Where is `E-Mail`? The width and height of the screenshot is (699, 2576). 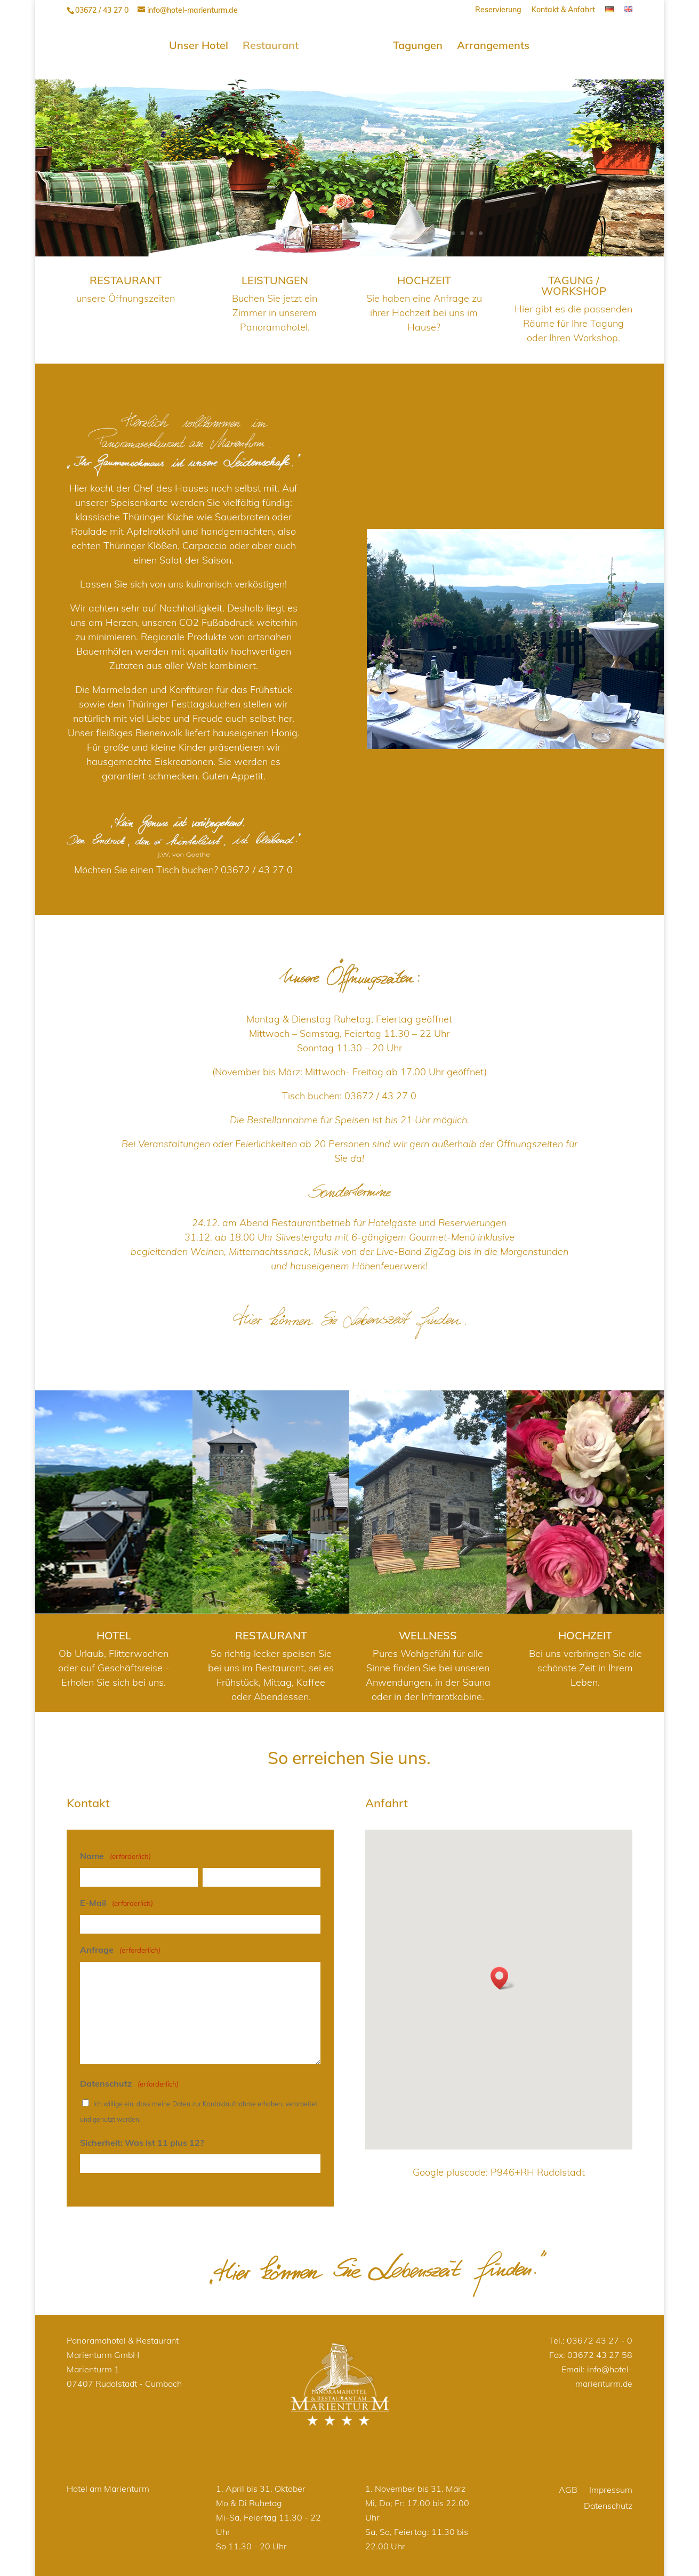
E-Mail is located at coordinates (116, 1900).